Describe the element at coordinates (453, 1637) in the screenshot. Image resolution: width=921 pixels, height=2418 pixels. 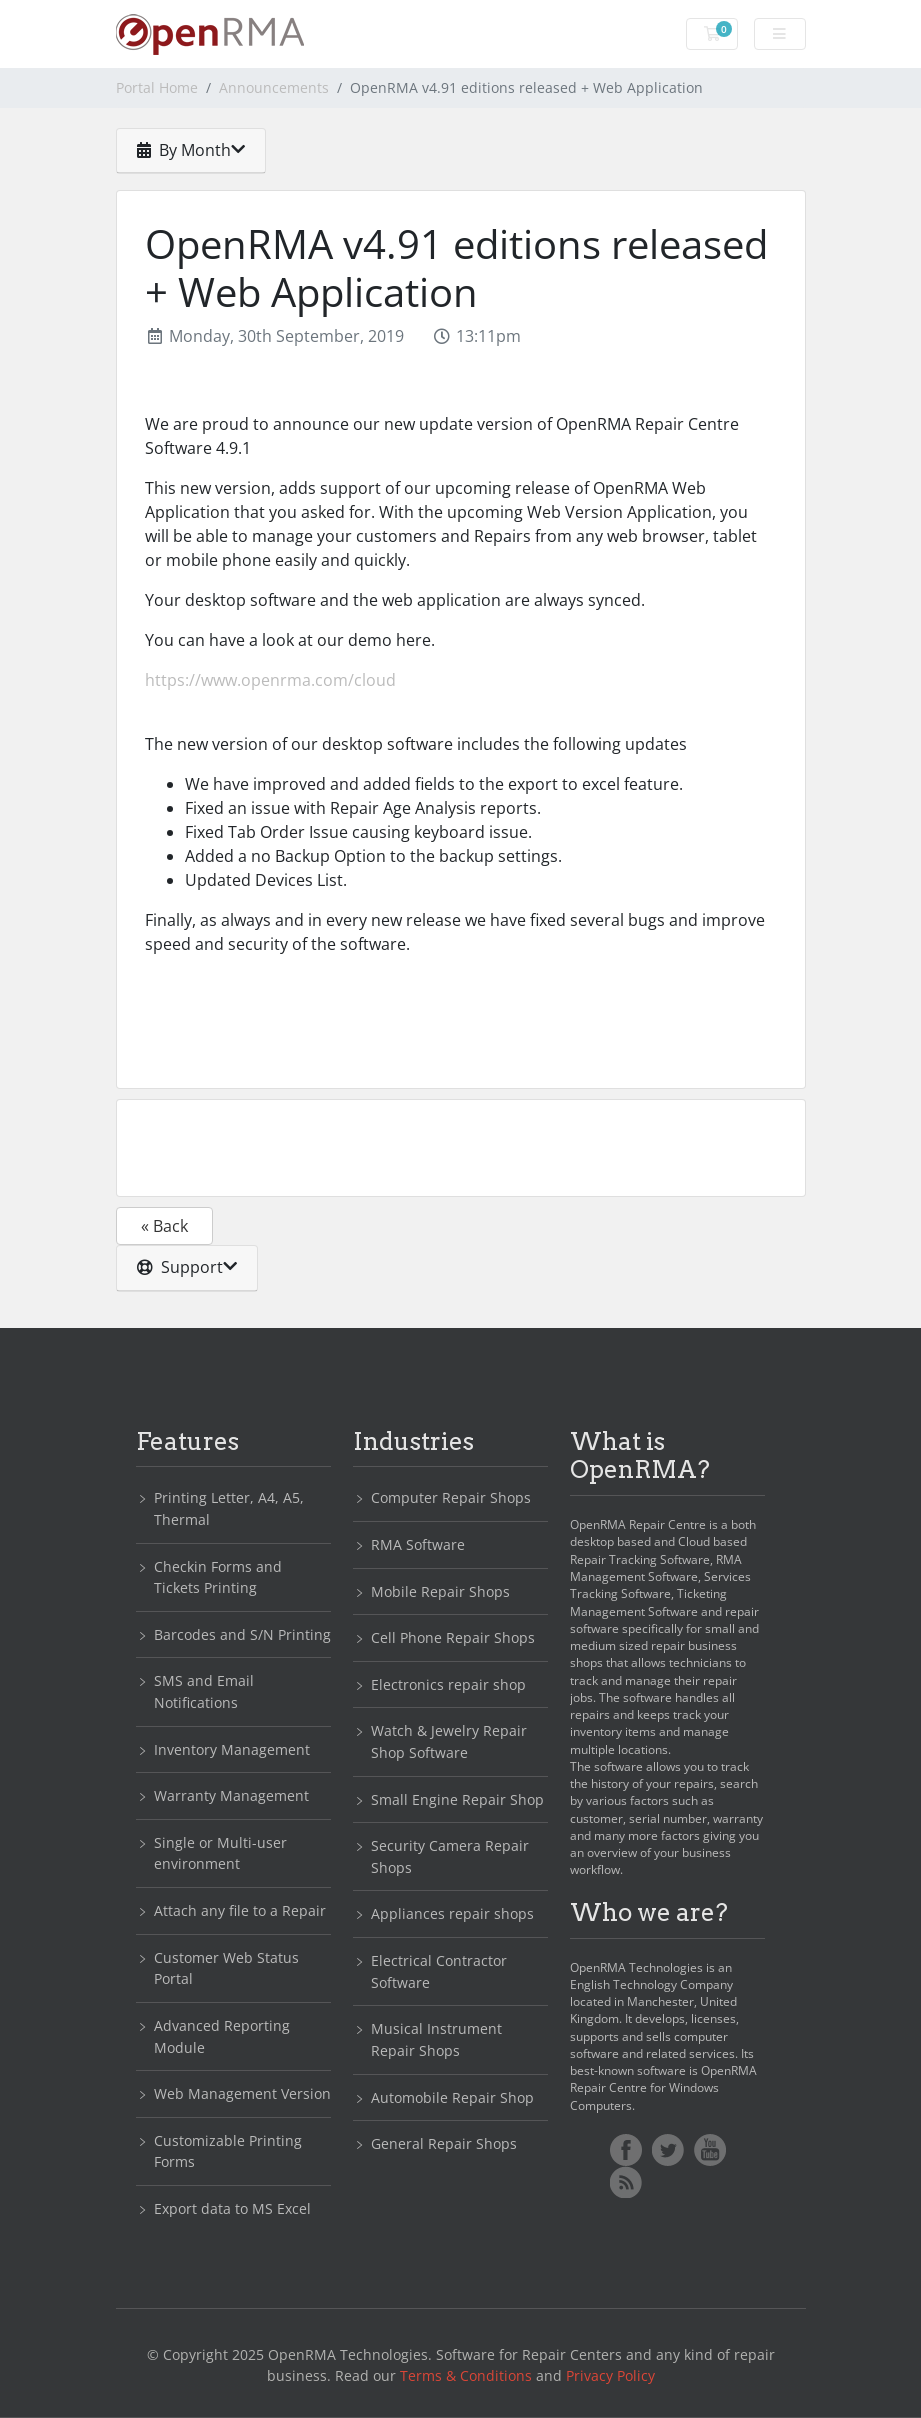
I see `Cell Phone Repair Shops` at that location.